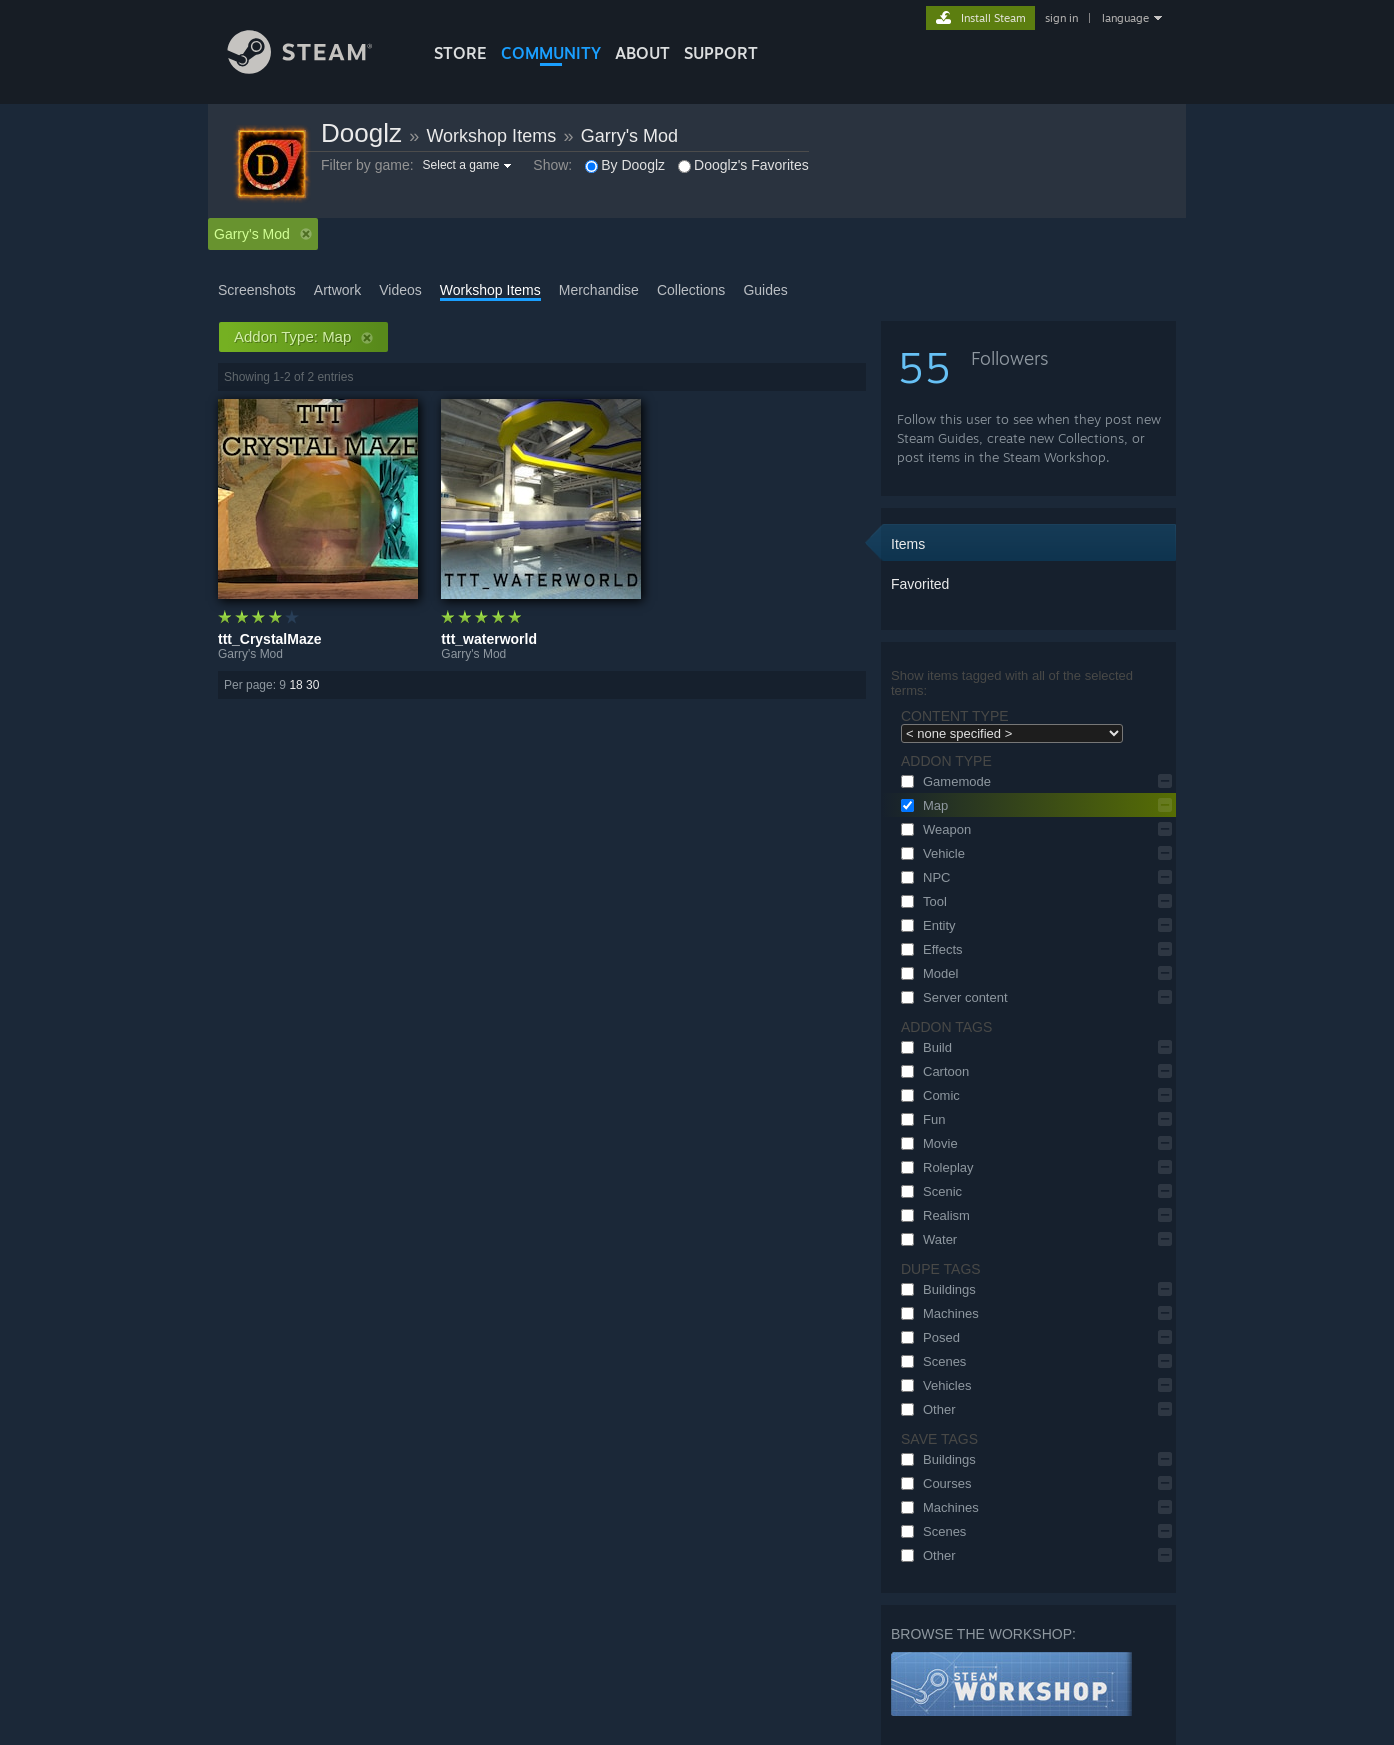 The height and width of the screenshot is (1745, 1394). I want to click on Machines [button], so click(937, 1313).